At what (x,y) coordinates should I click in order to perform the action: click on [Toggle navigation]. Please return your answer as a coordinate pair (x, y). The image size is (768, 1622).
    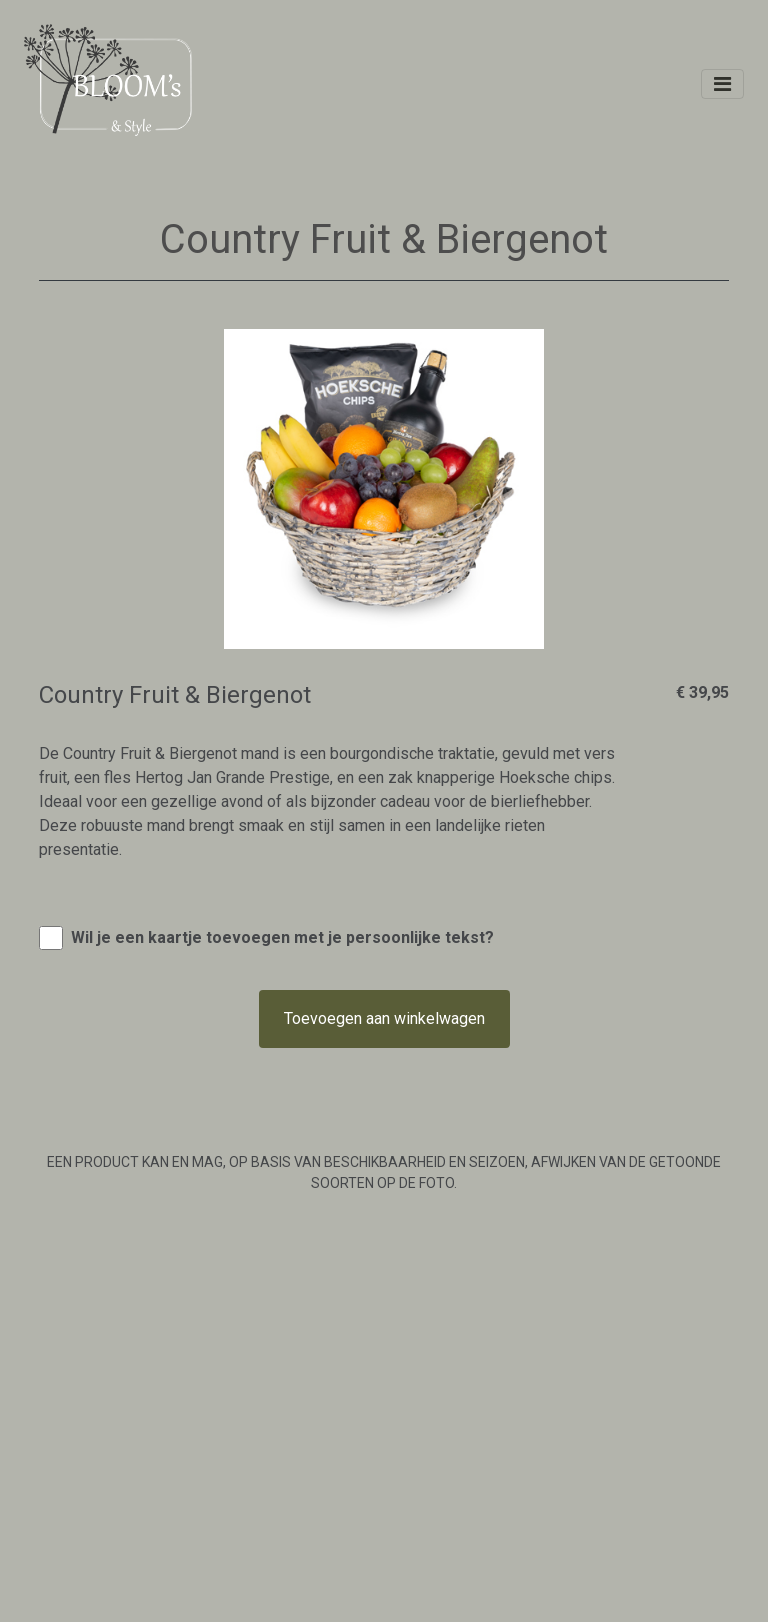
    Looking at the image, I should click on (722, 84).